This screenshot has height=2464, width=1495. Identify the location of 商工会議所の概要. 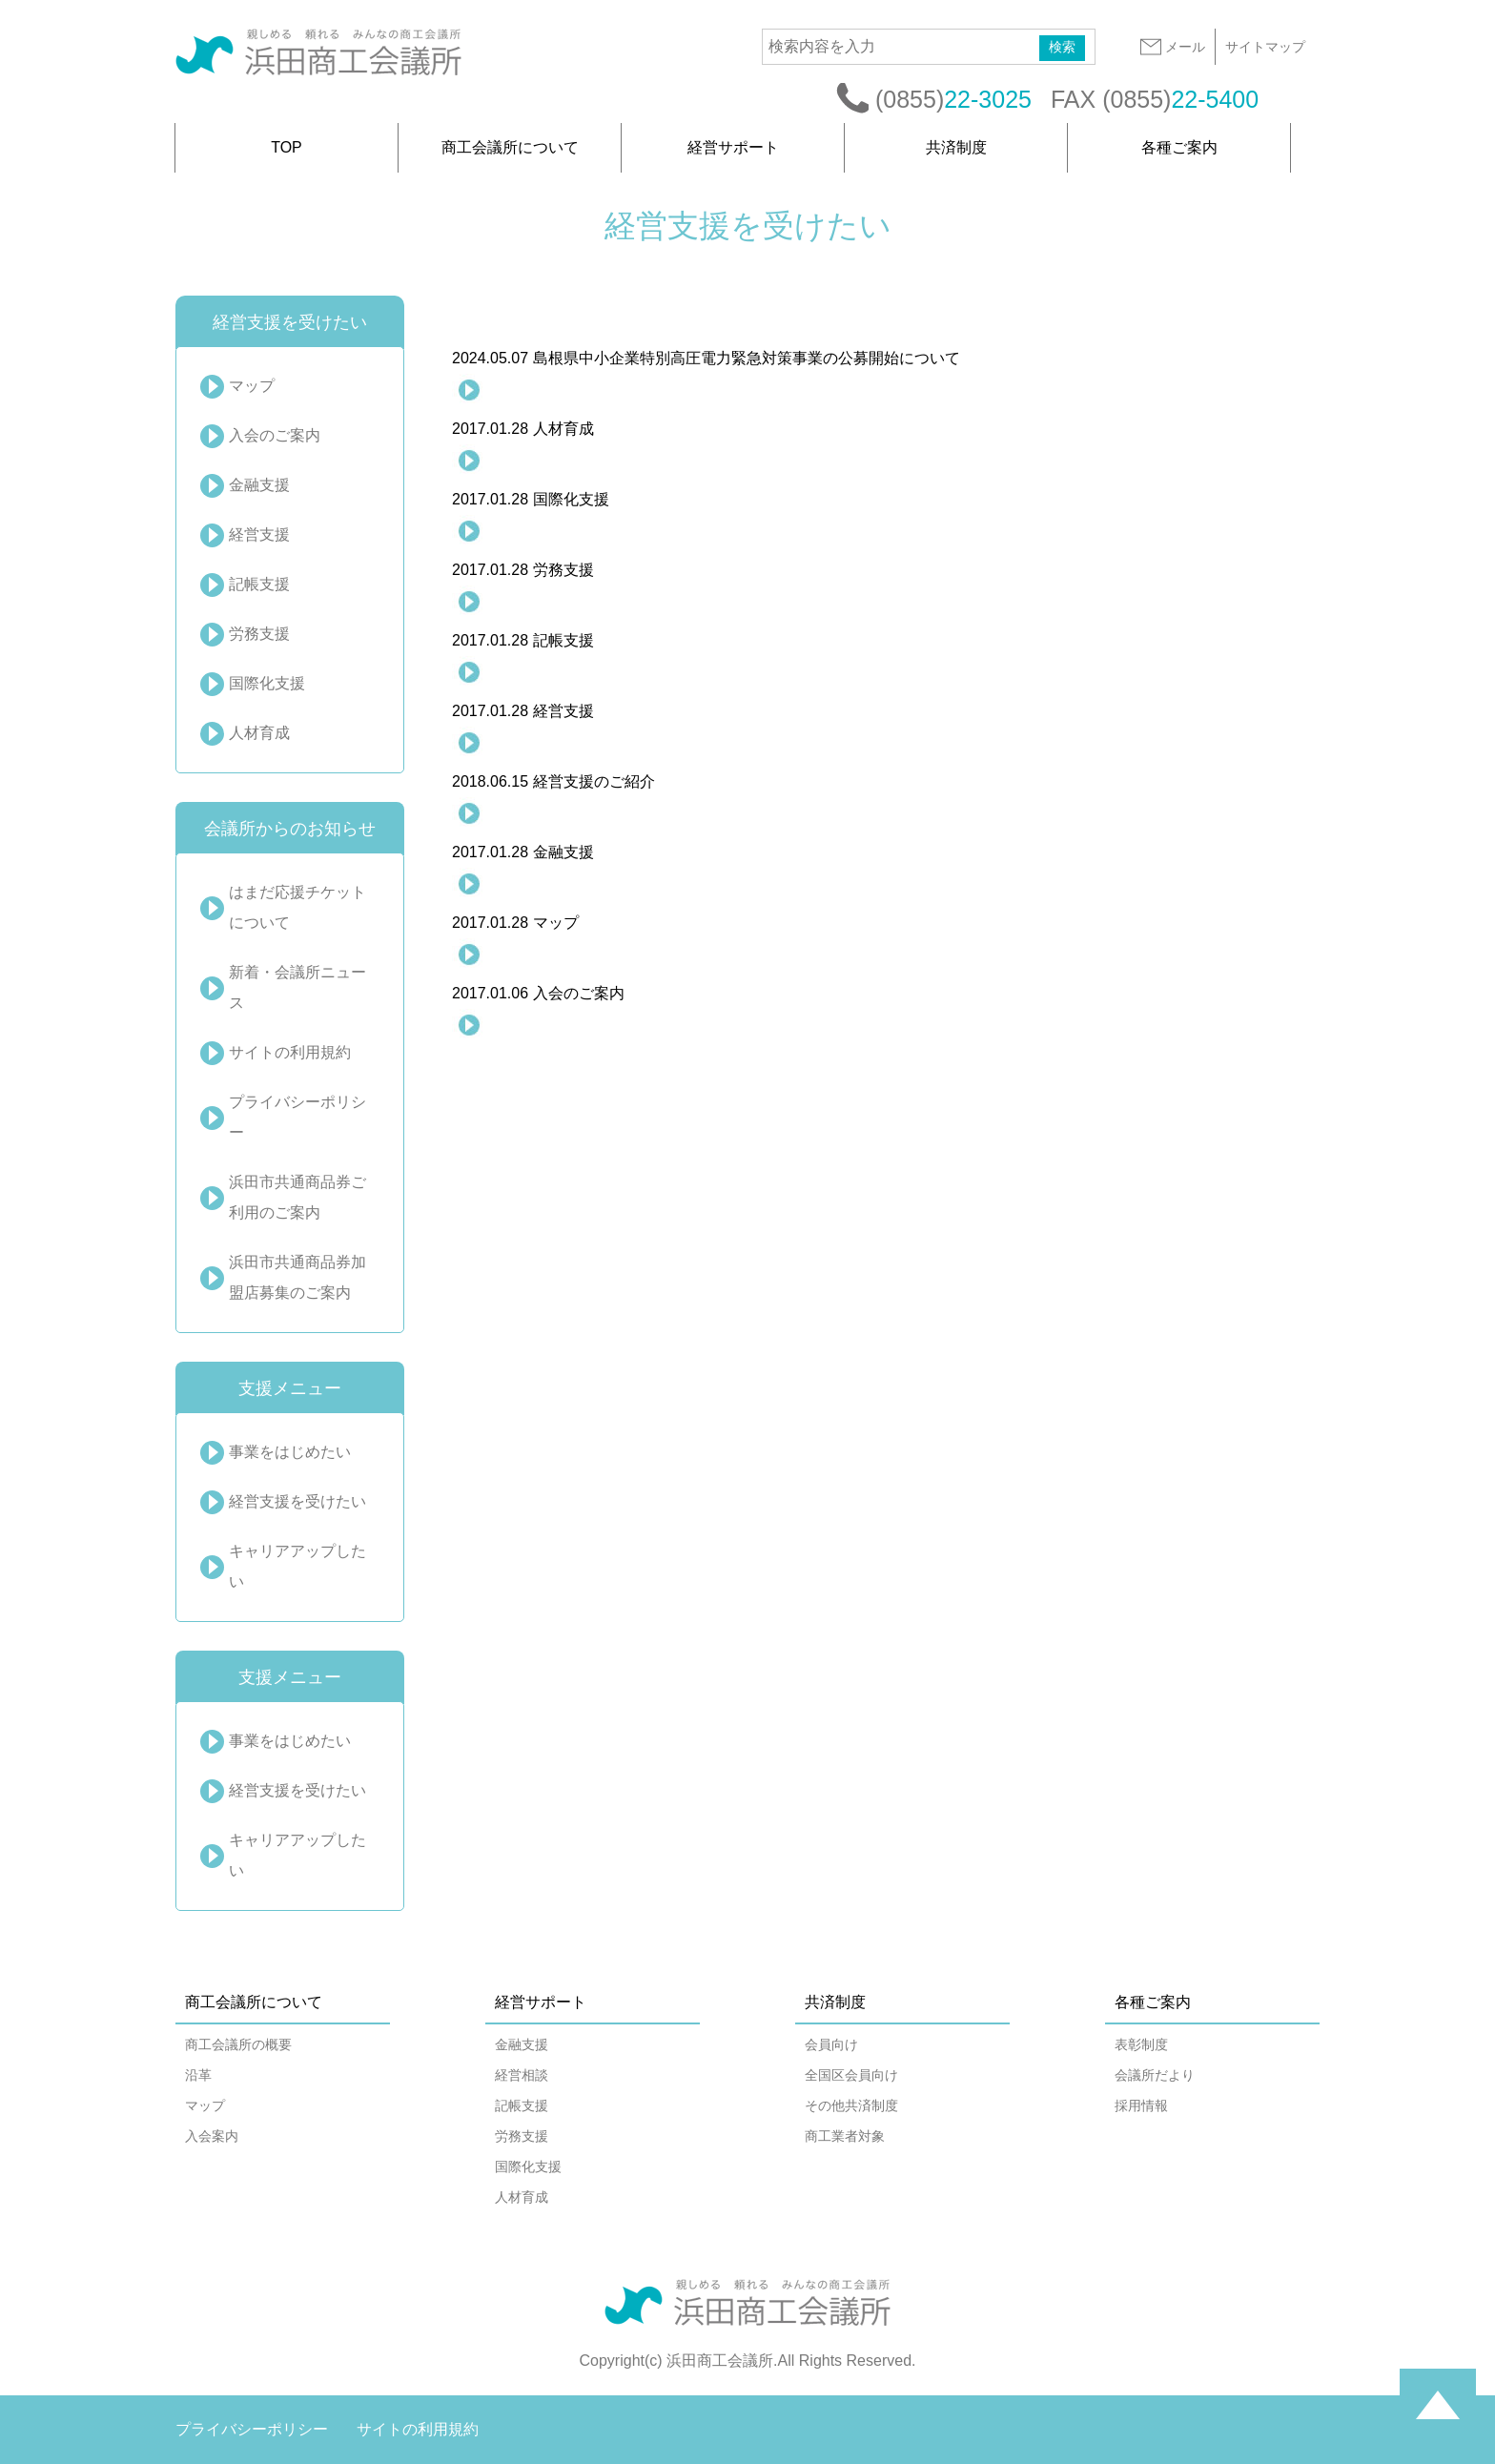
(238, 2044).